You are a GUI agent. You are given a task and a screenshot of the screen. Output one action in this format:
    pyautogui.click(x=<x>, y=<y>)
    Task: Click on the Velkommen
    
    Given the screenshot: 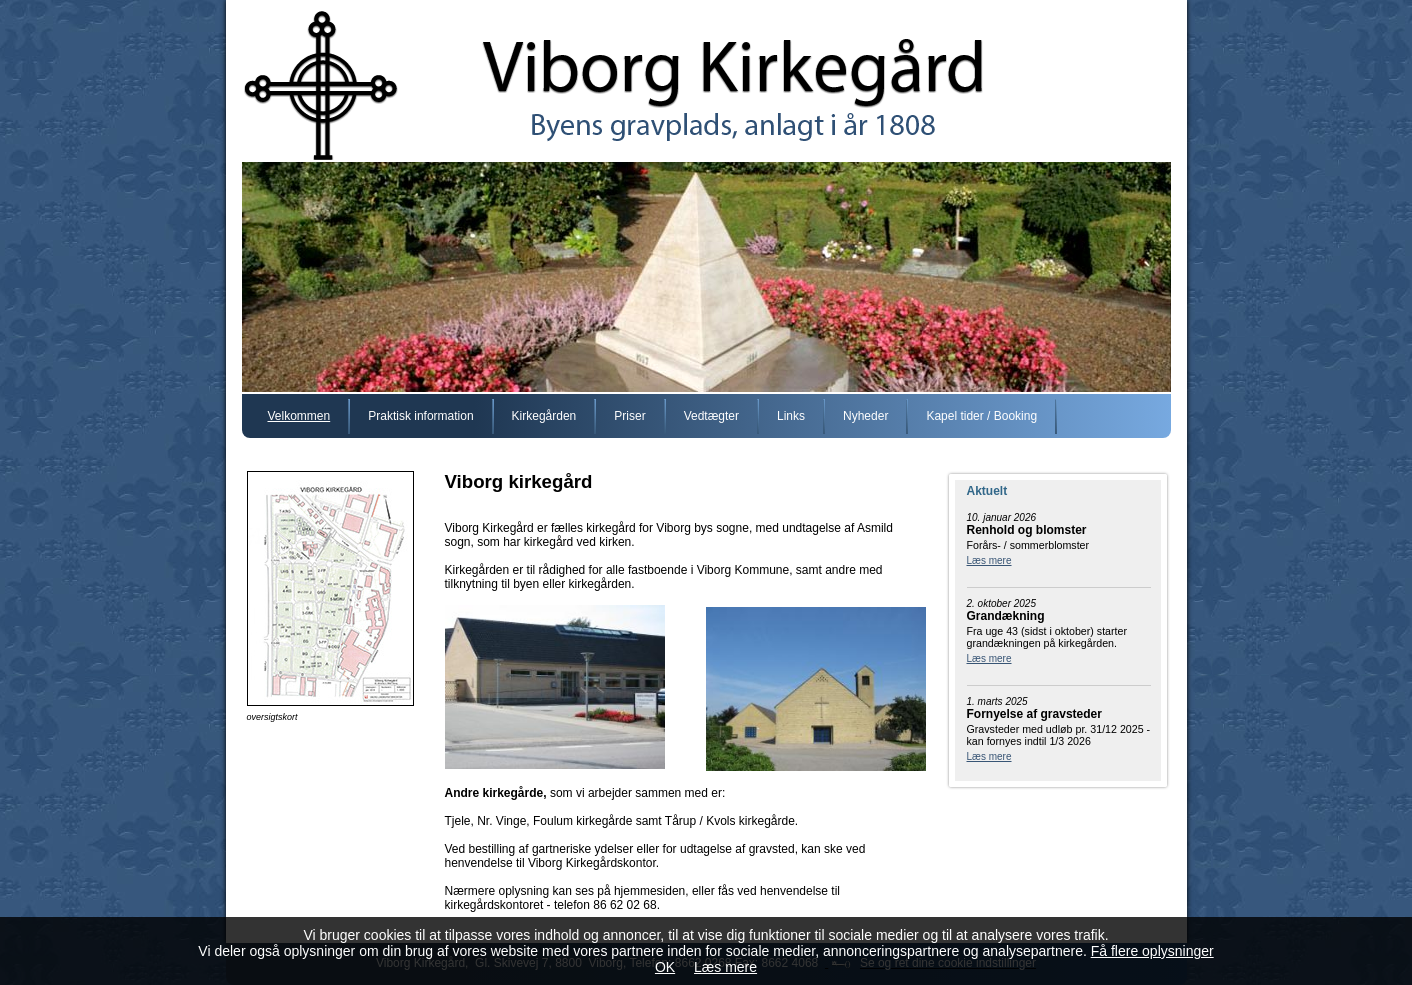 What is the action you would take?
    pyautogui.click(x=299, y=416)
    